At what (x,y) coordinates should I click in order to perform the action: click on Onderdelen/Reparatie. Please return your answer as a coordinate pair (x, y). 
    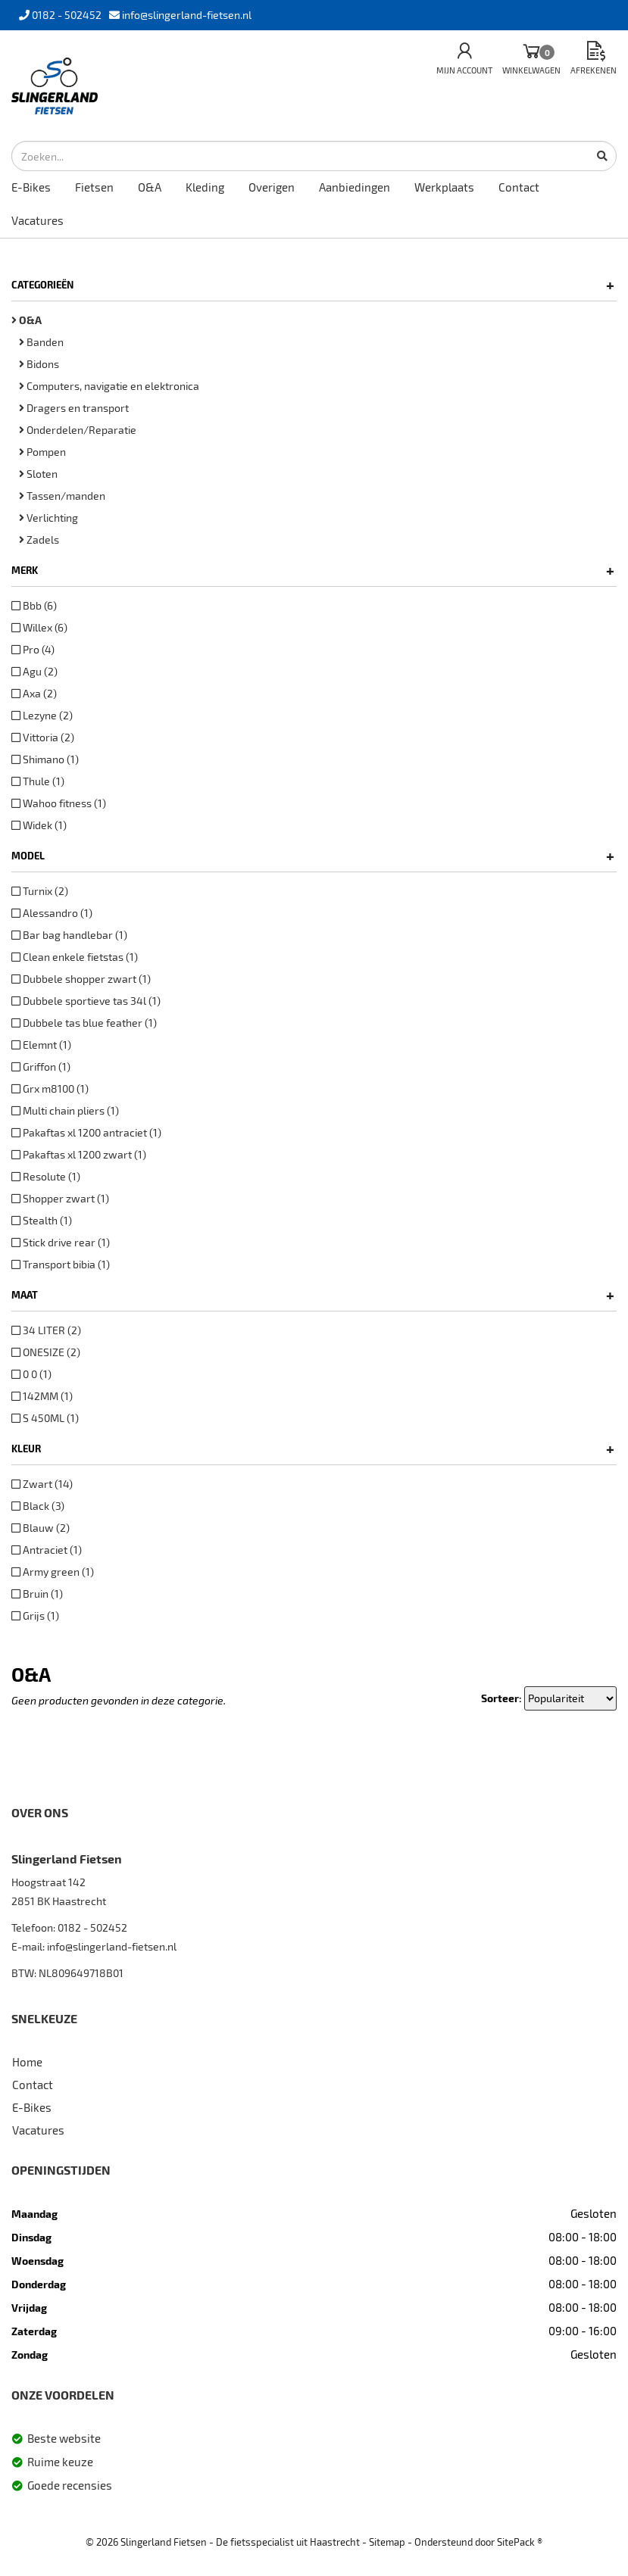
    Looking at the image, I should click on (77, 429).